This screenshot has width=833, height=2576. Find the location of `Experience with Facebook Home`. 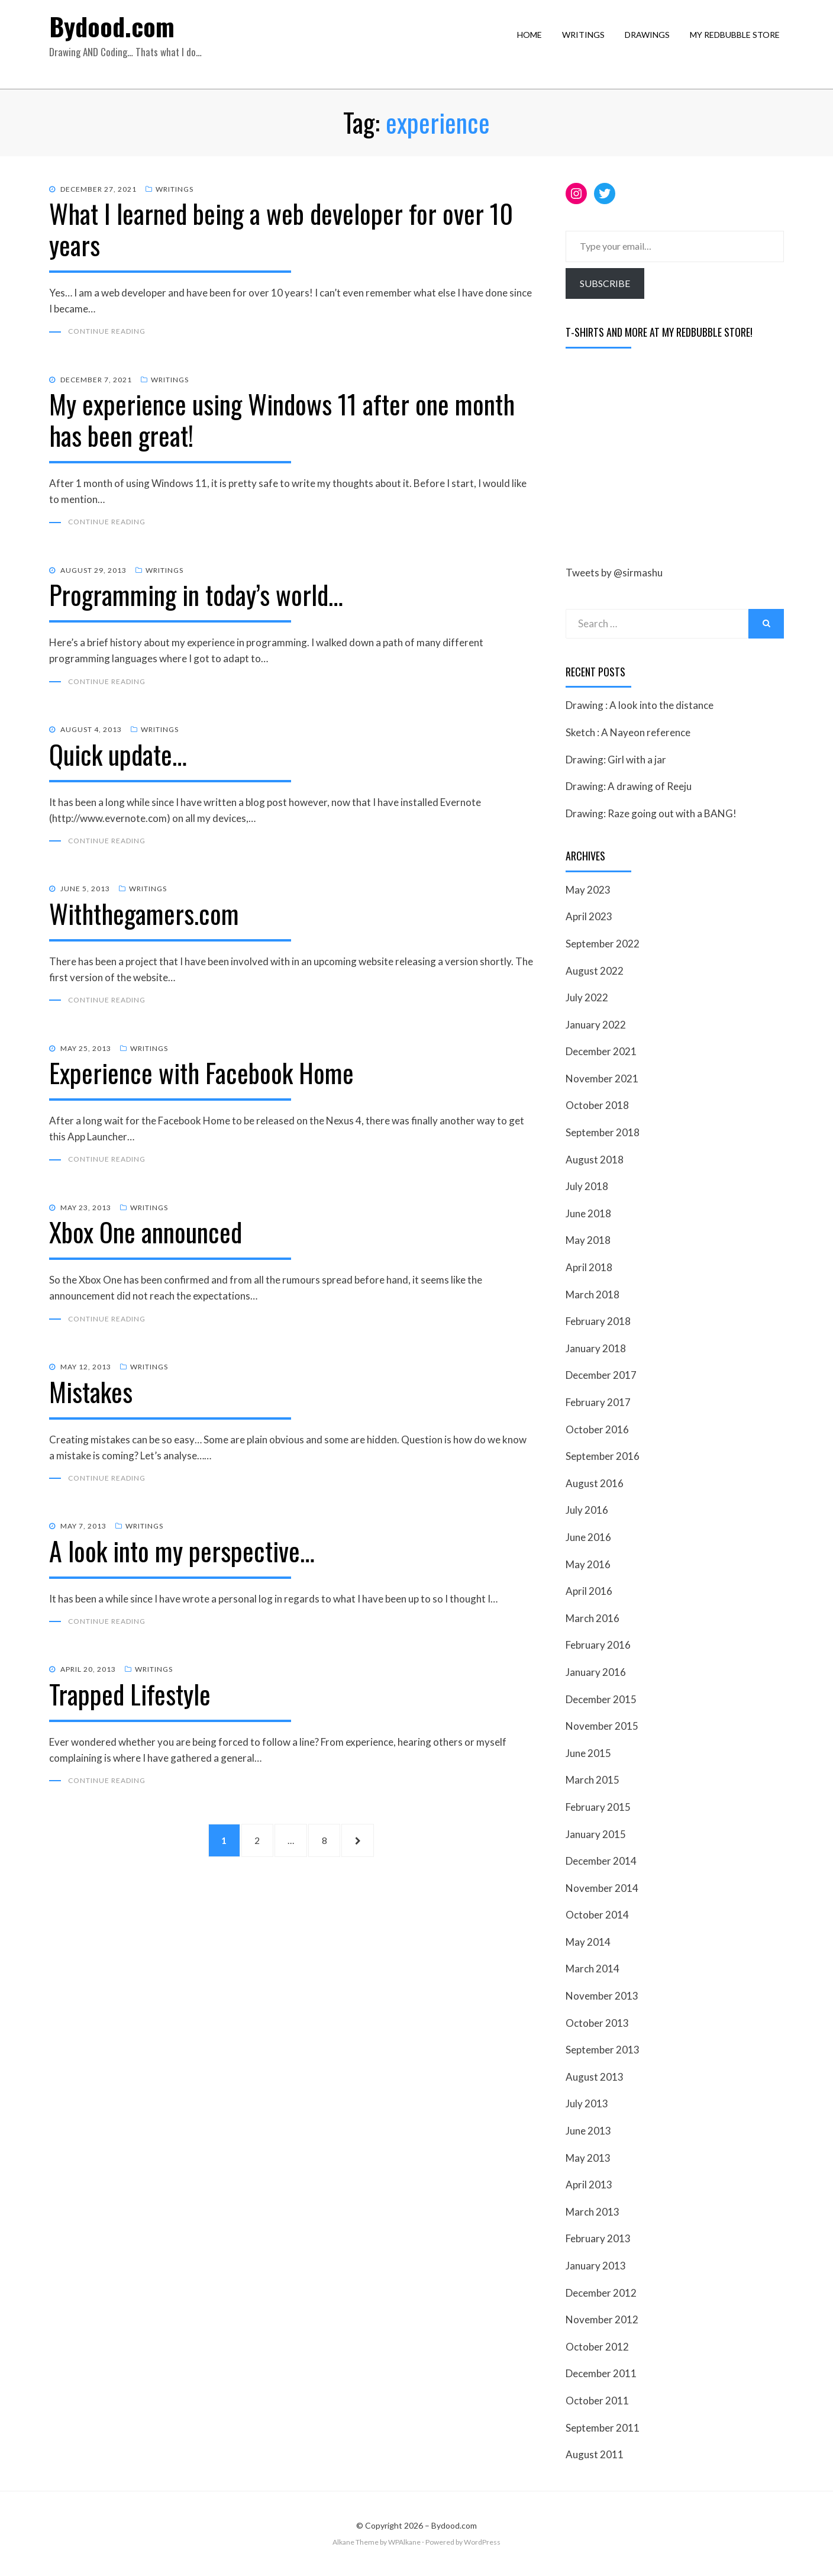

Experience with Facebook Home is located at coordinates (201, 1077).